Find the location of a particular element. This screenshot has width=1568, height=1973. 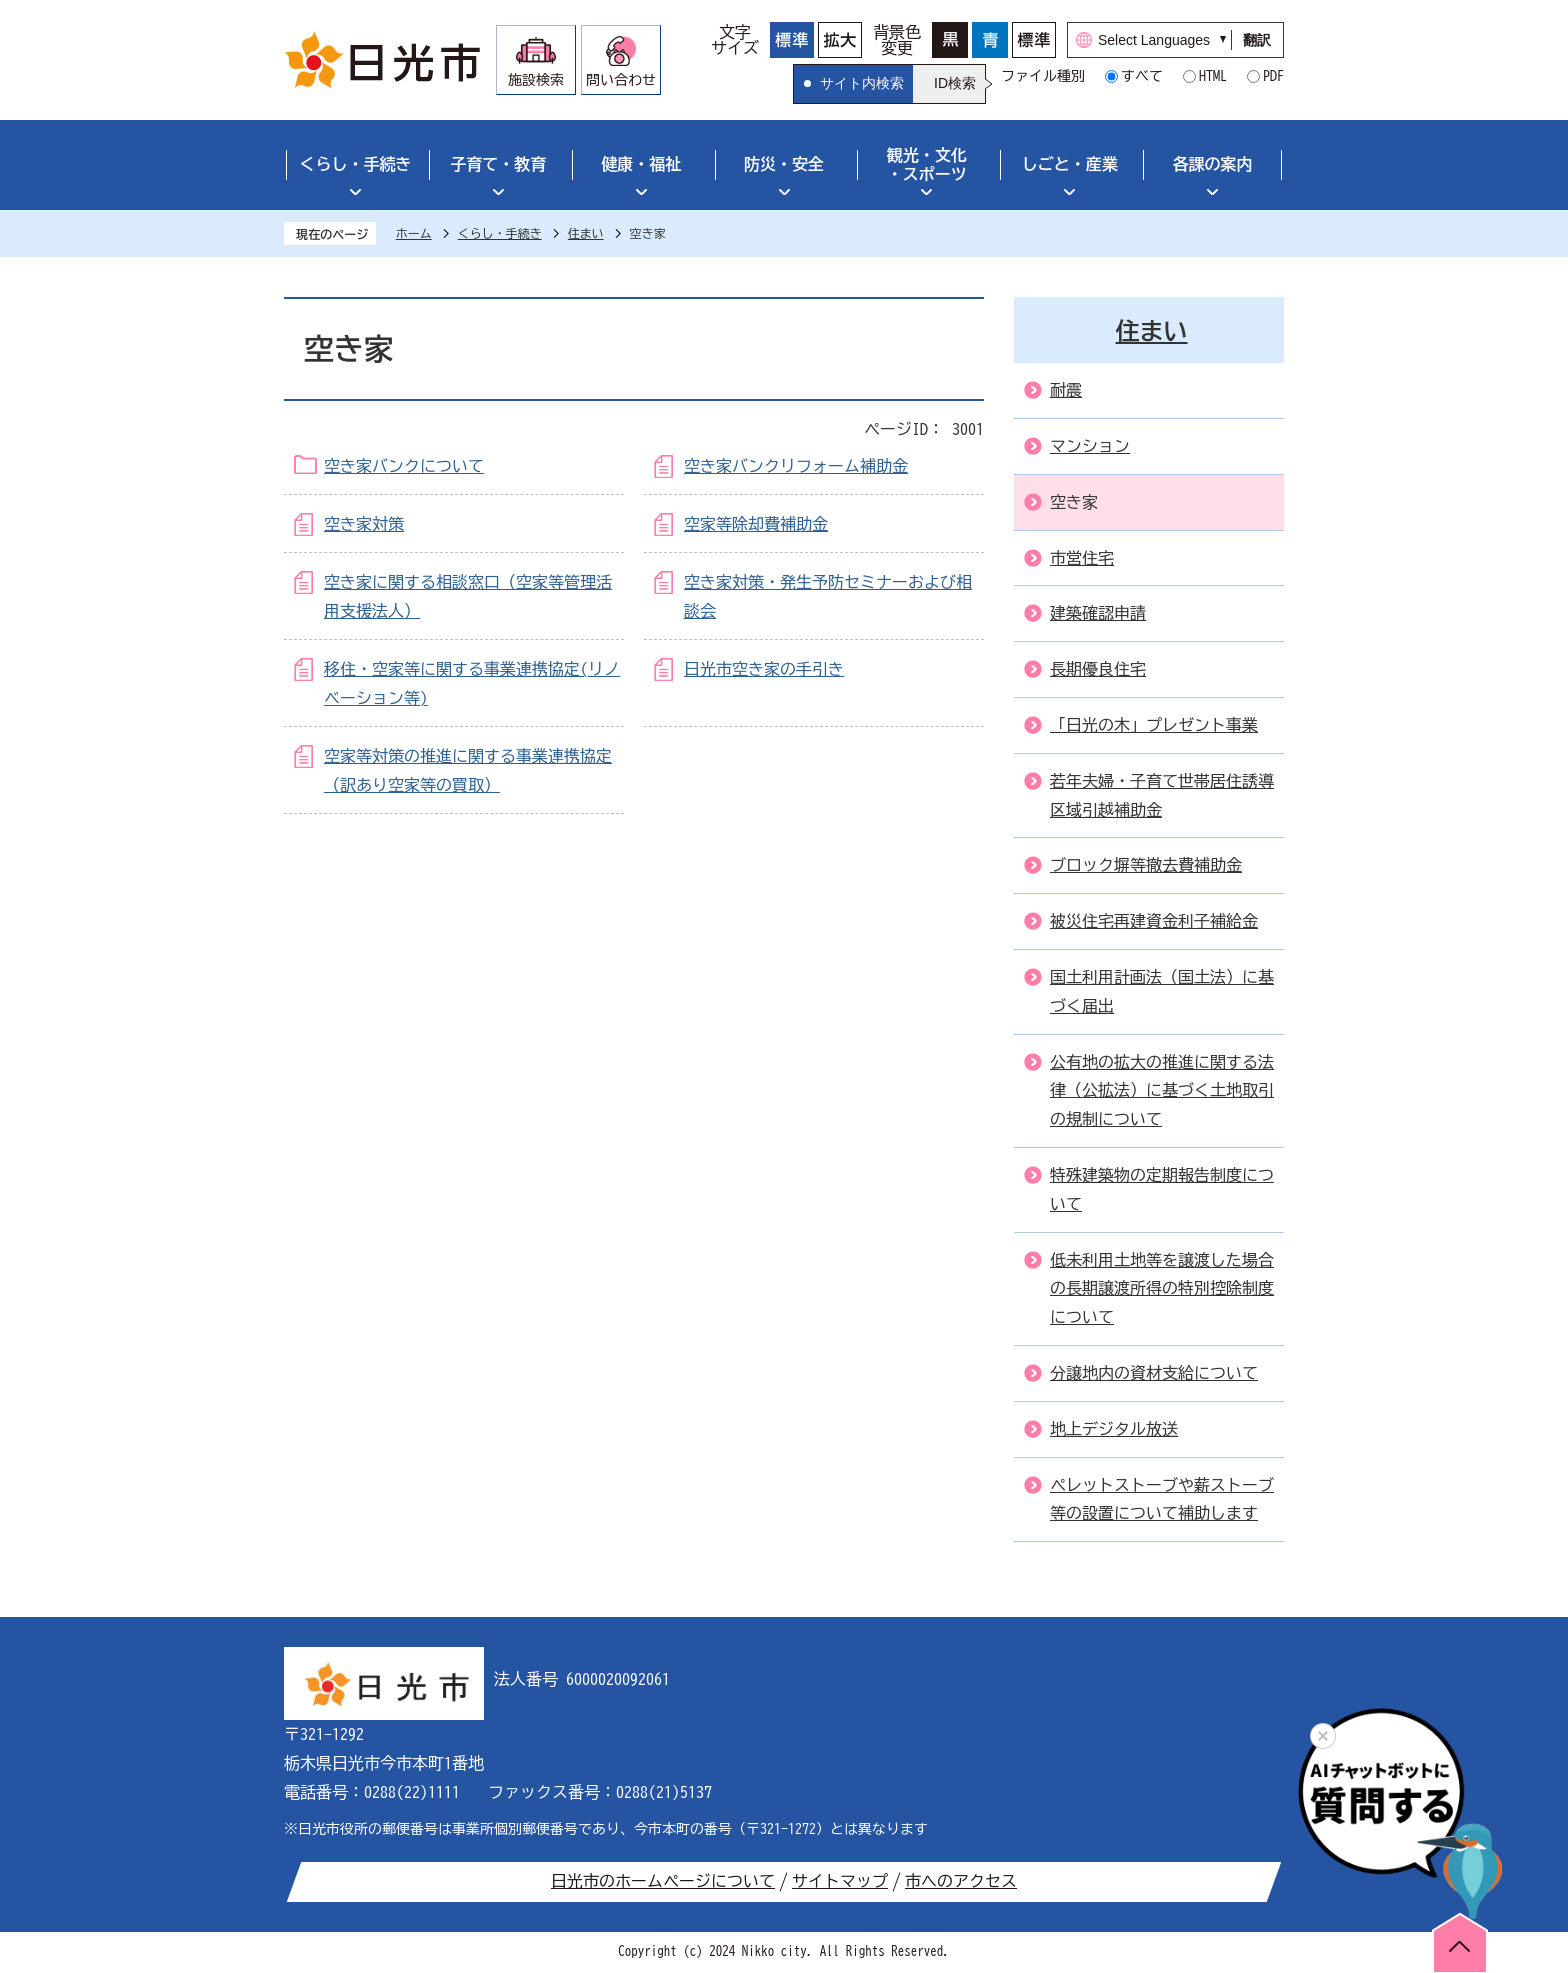

サイトマップ is located at coordinates (840, 1881).